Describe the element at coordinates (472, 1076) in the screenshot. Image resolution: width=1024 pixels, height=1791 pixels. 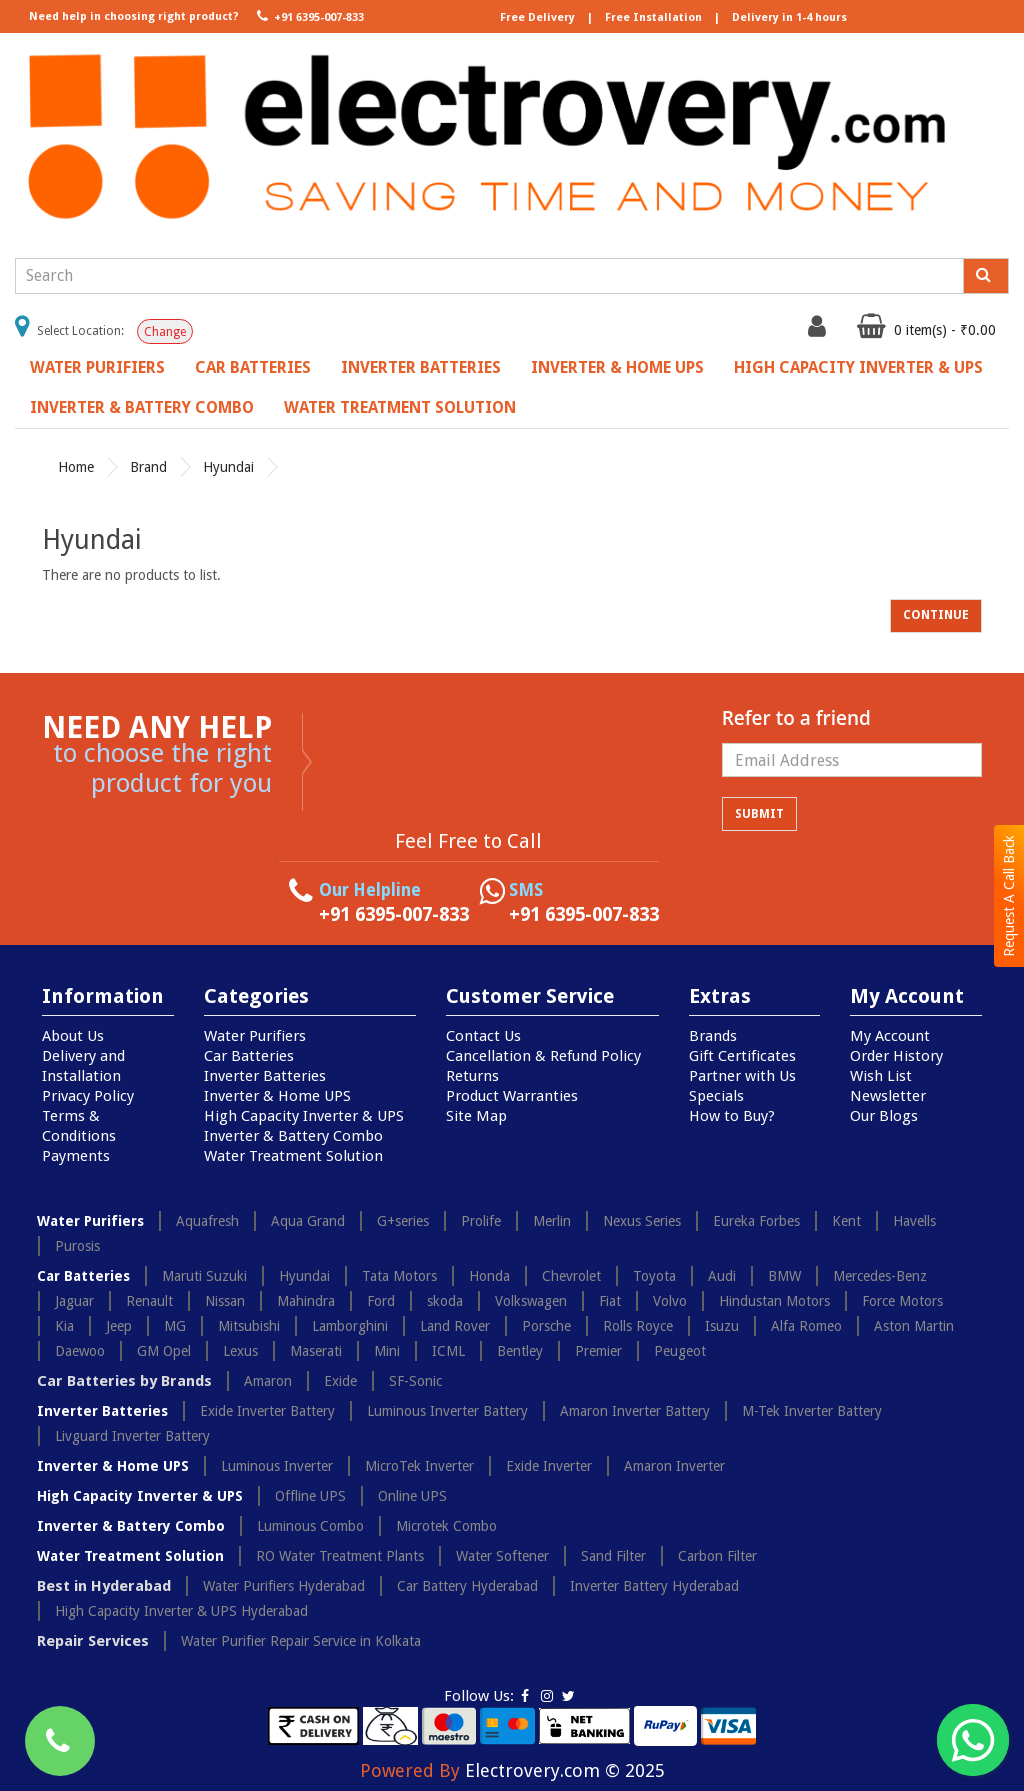
I see `Returns` at that location.